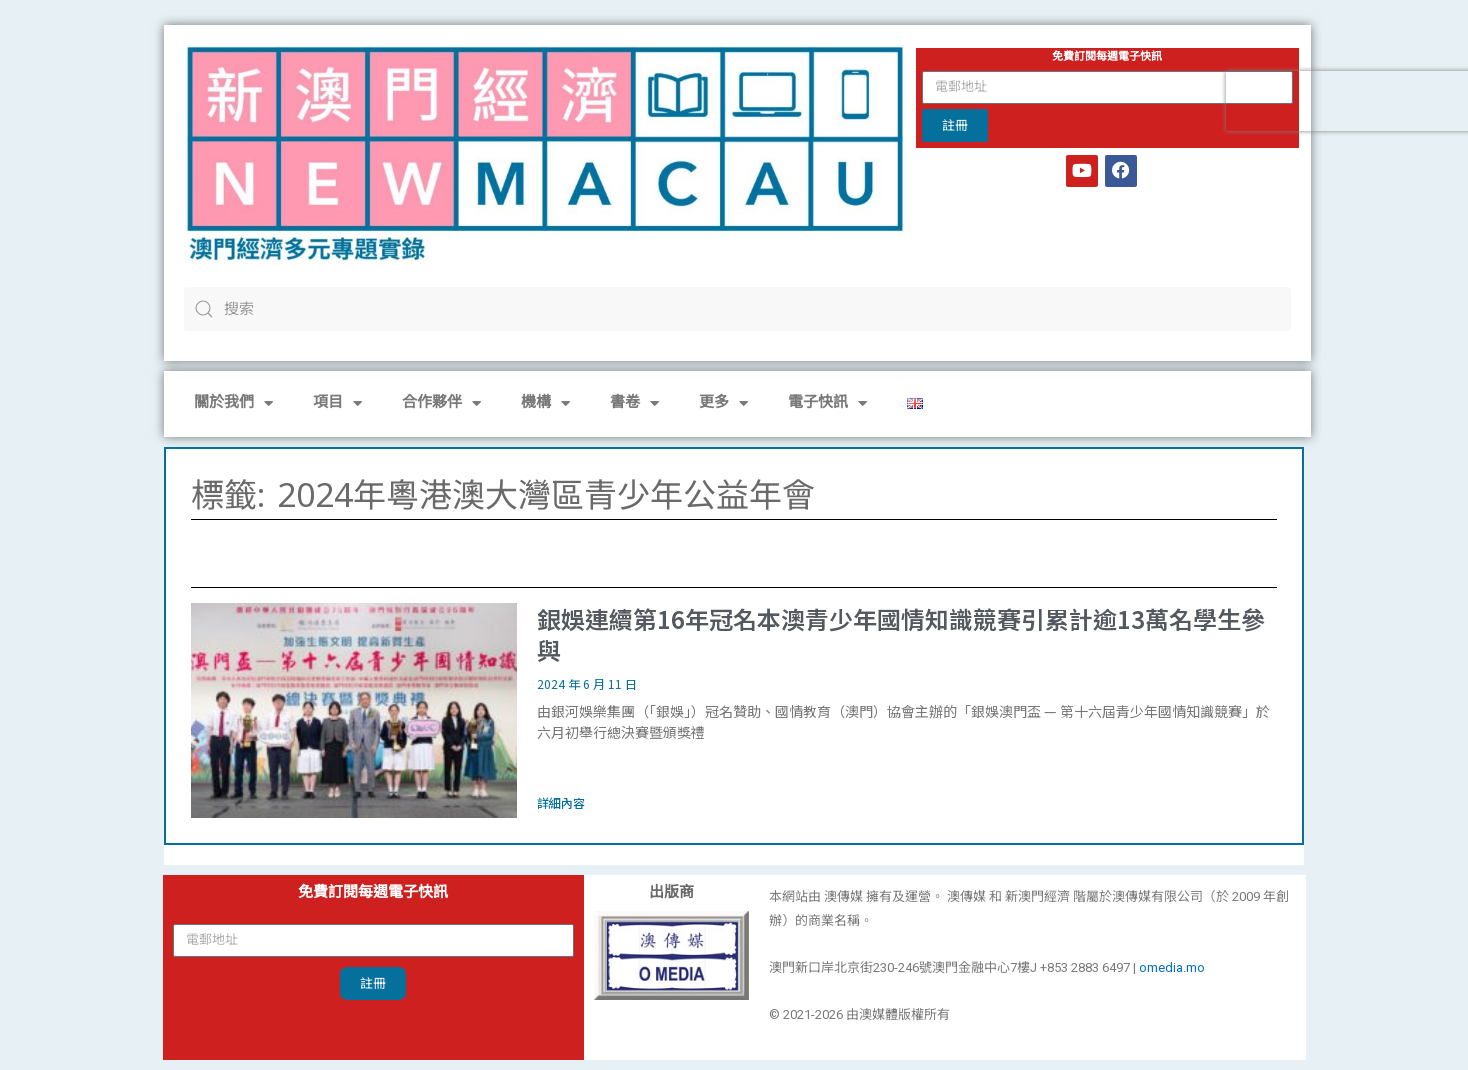 The height and width of the screenshot is (1070, 1468). What do you see at coordinates (545, 403) in the screenshot?
I see `機構` at bounding box center [545, 403].